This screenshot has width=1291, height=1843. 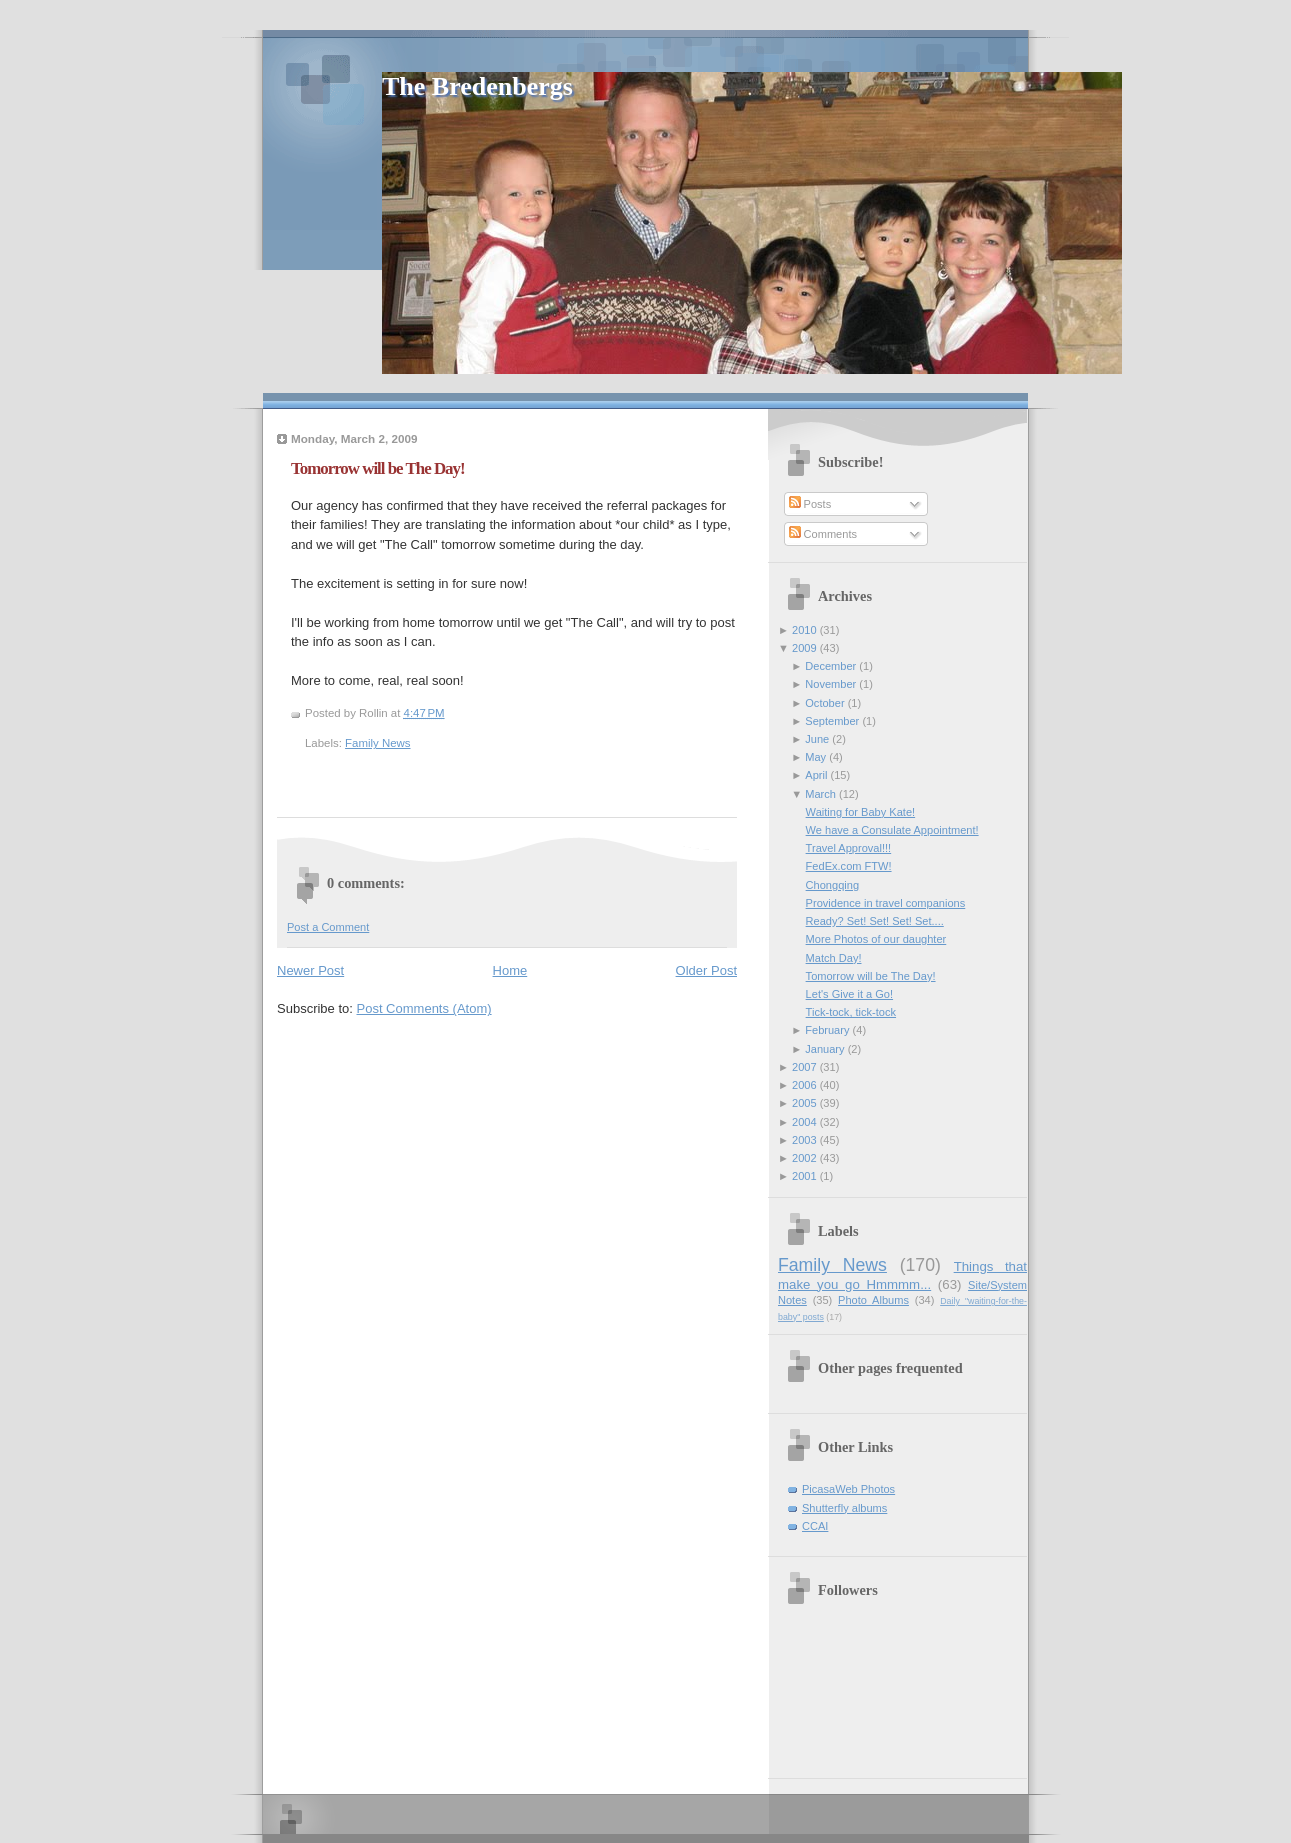 I want to click on Post Comments (Atom), so click(x=424, y=1008).